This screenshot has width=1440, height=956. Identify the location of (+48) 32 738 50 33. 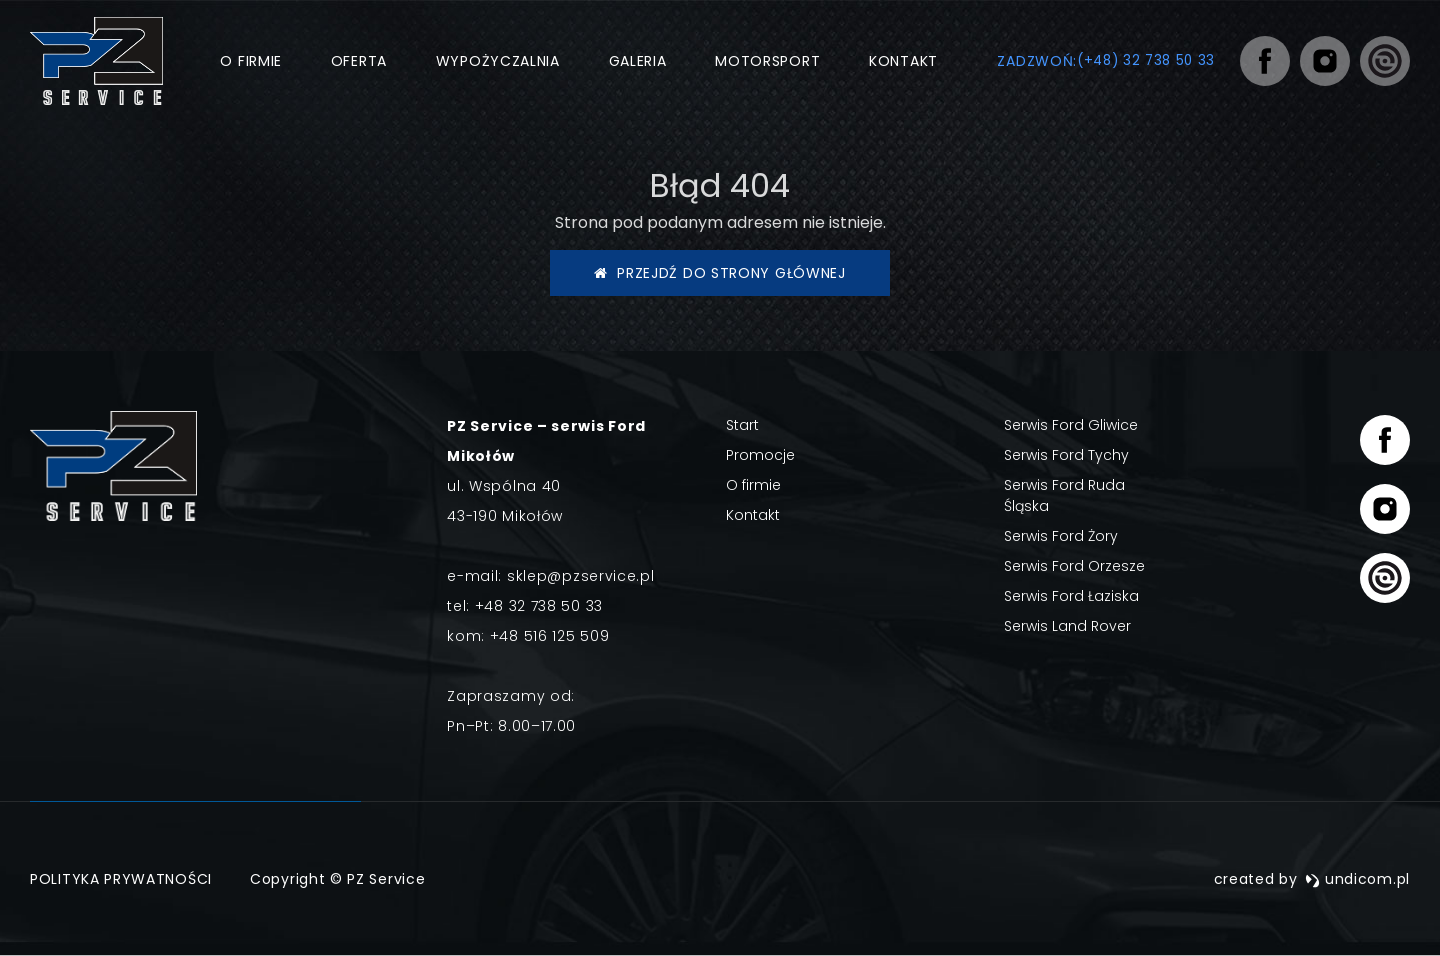
(1142, 61).